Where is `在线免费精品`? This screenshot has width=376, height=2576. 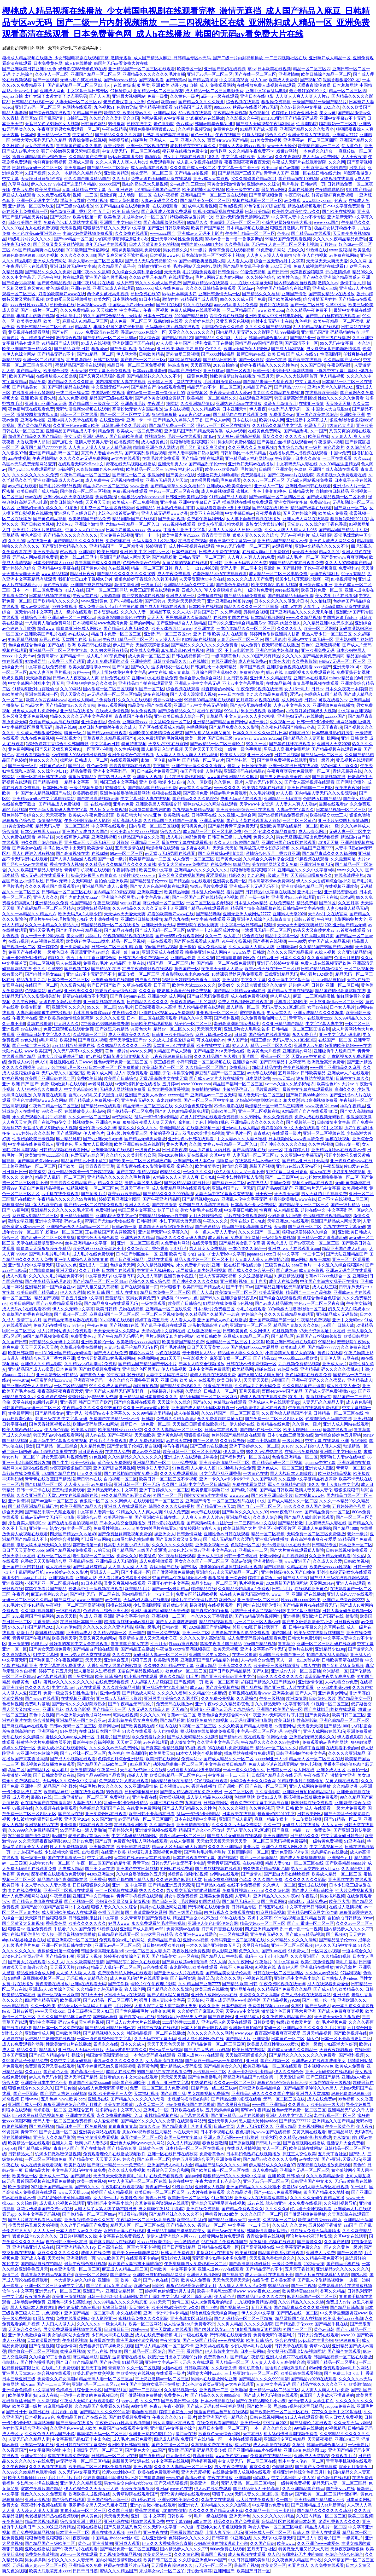
在线免费精品 is located at coordinates (282, 903).